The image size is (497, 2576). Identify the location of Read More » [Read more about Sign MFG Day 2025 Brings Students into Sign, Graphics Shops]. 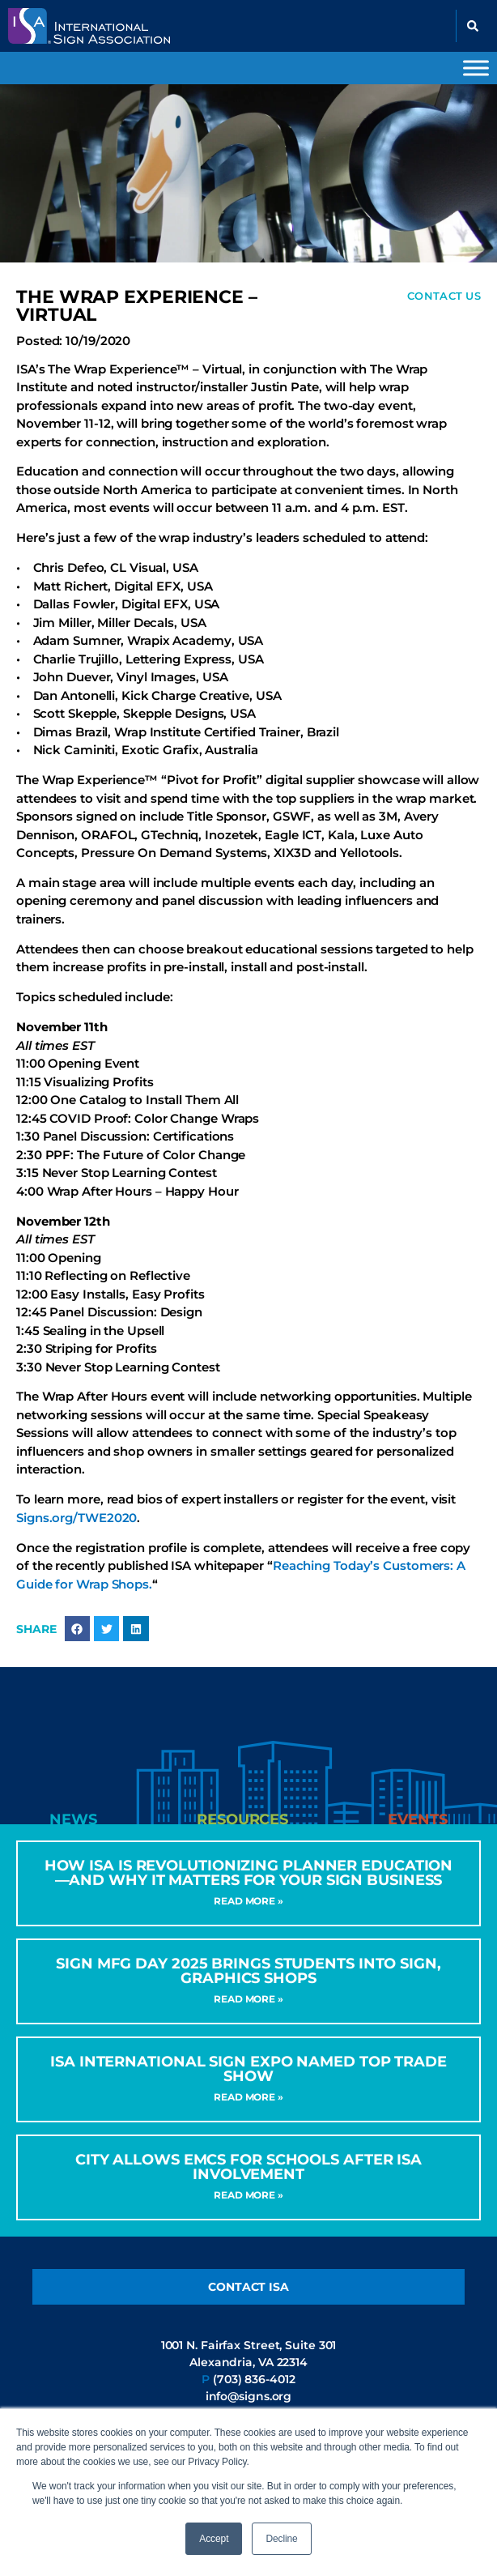
(248, 1999).